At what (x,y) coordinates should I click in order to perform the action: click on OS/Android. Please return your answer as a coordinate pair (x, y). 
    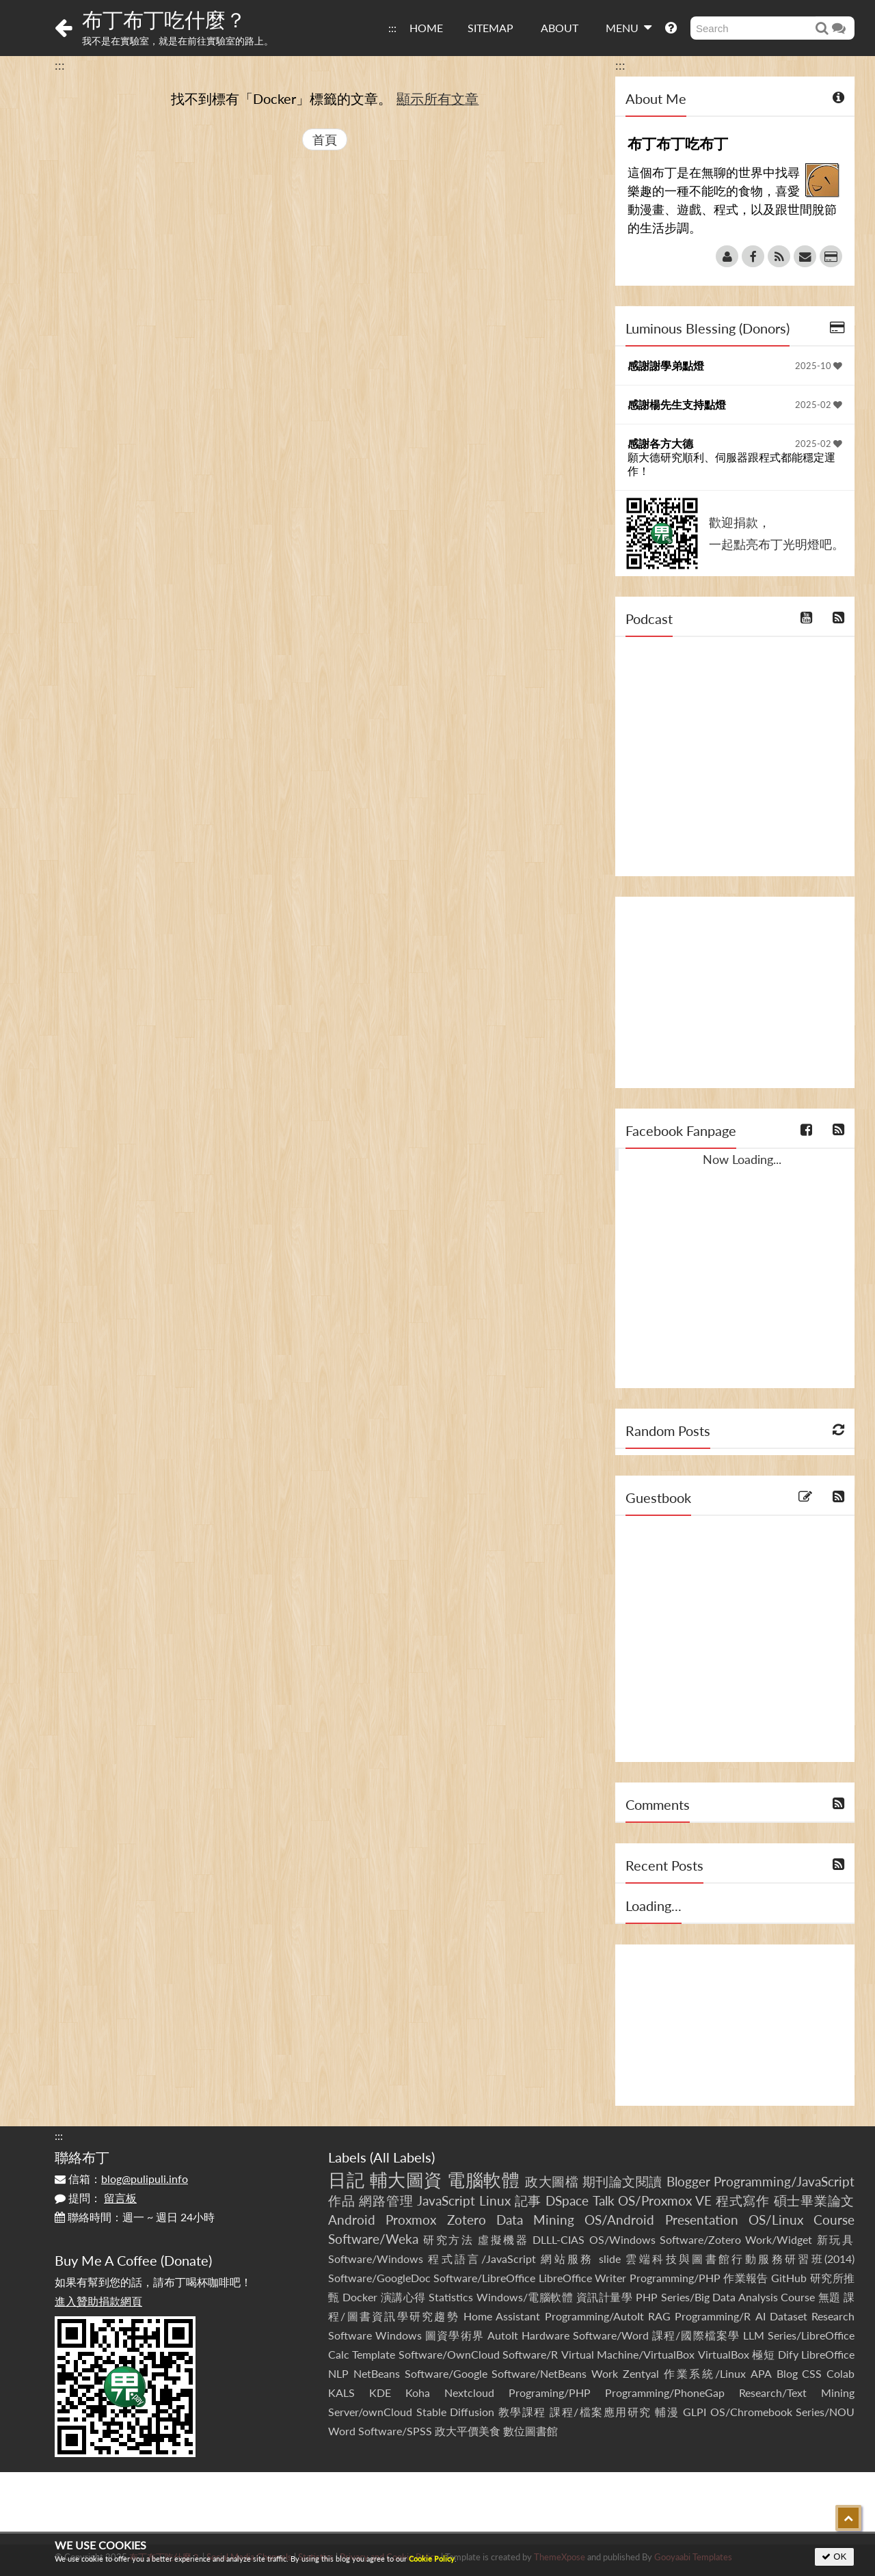
    Looking at the image, I should click on (619, 2219).